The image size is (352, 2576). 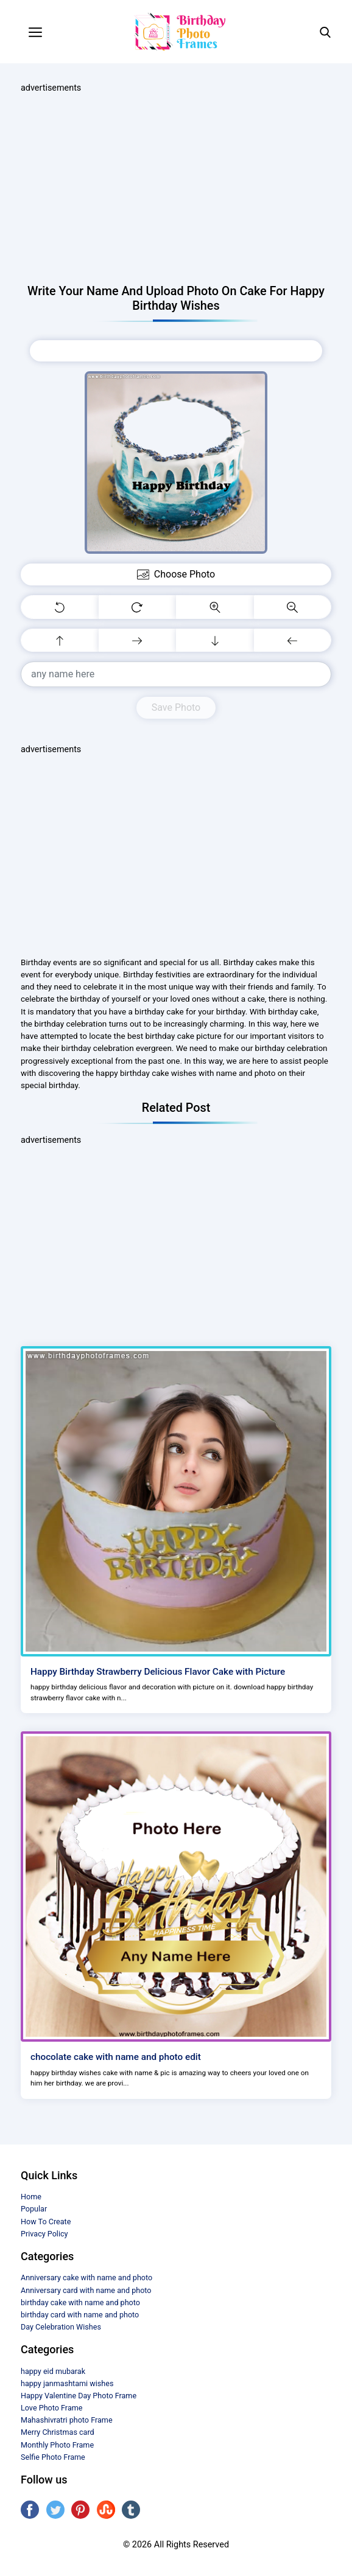 What do you see at coordinates (67, 2383) in the screenshot?
I see `happy janmashtami wishes` at bounding box center [67, 2383].